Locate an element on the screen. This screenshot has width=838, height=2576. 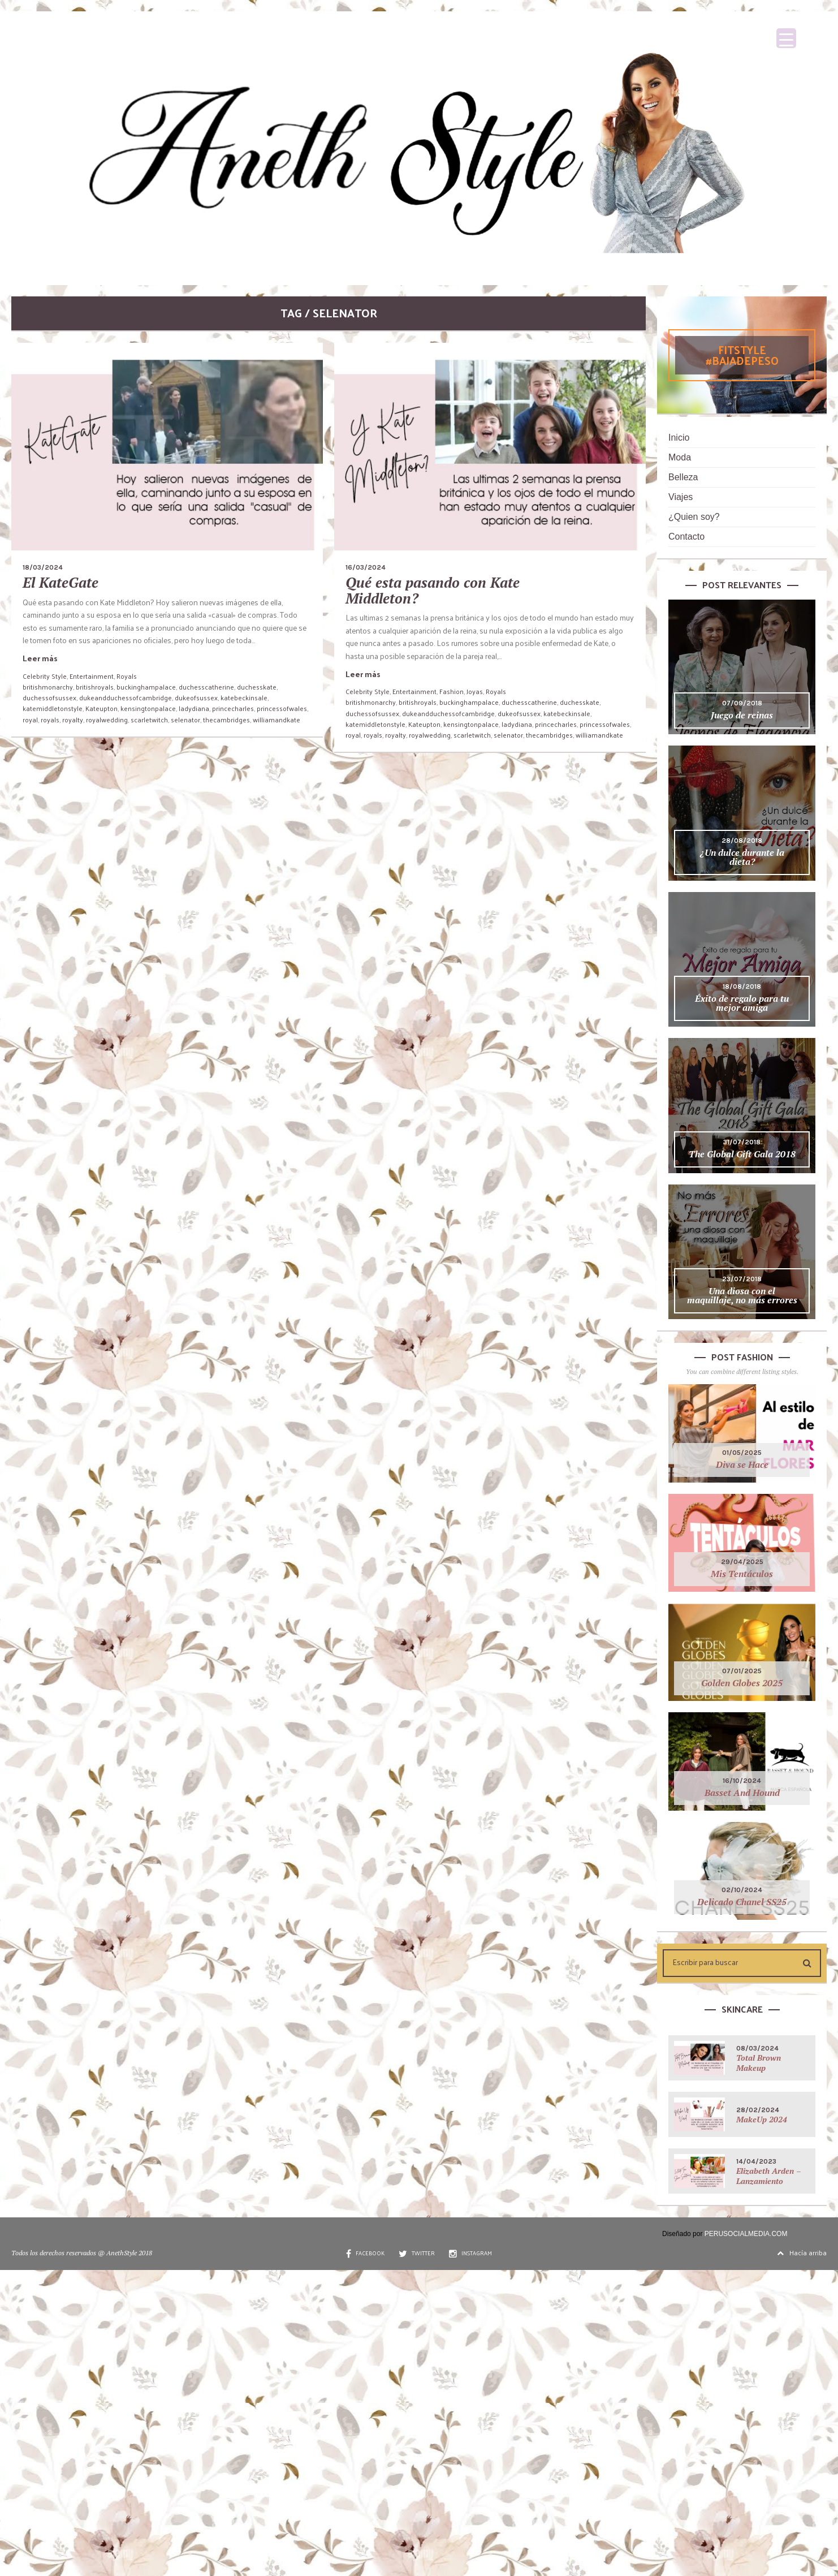
duchessofsussex is located at coordinates (49, 697).